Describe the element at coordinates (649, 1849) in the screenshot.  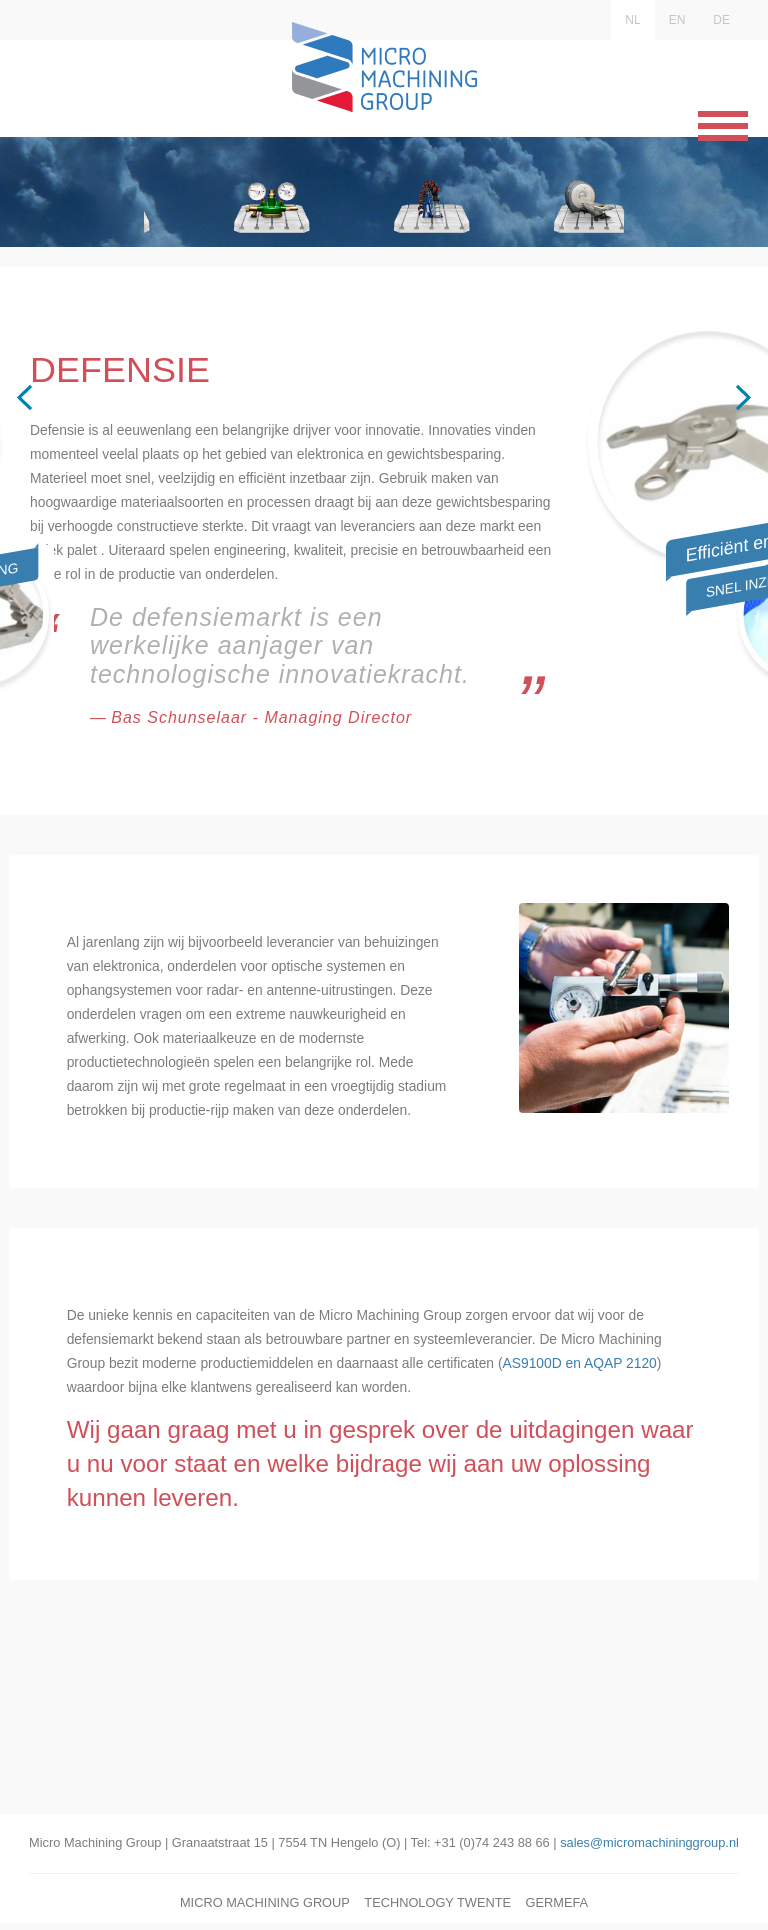
I see `sales@micromachininggroup.nl` at that location.